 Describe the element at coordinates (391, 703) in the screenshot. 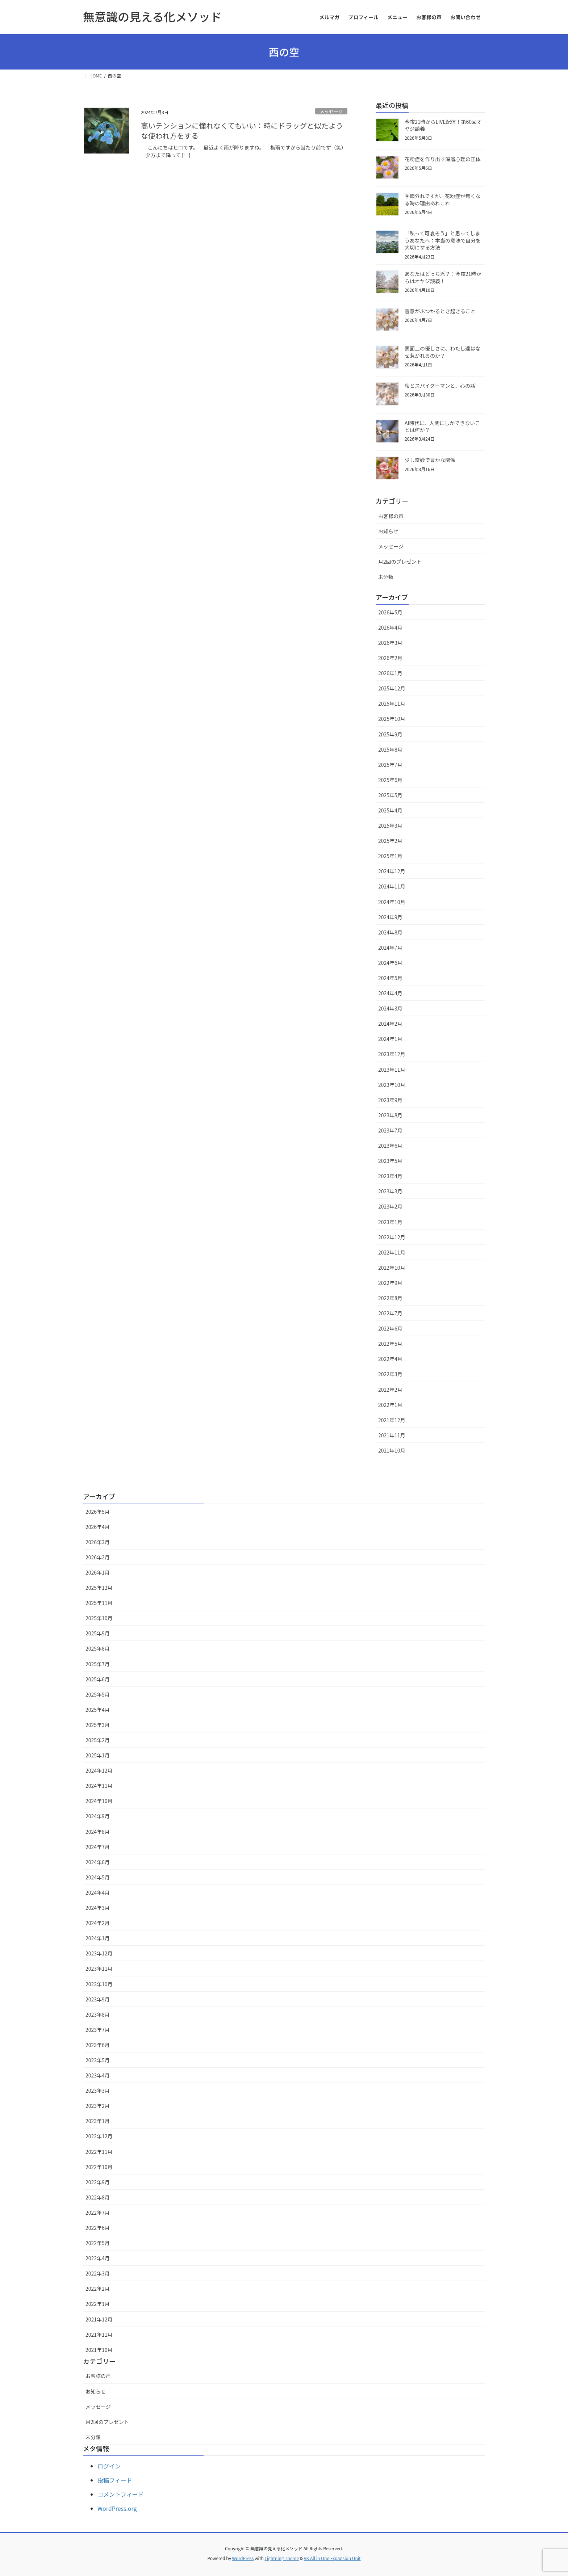

I see `2025年11月` at that location.